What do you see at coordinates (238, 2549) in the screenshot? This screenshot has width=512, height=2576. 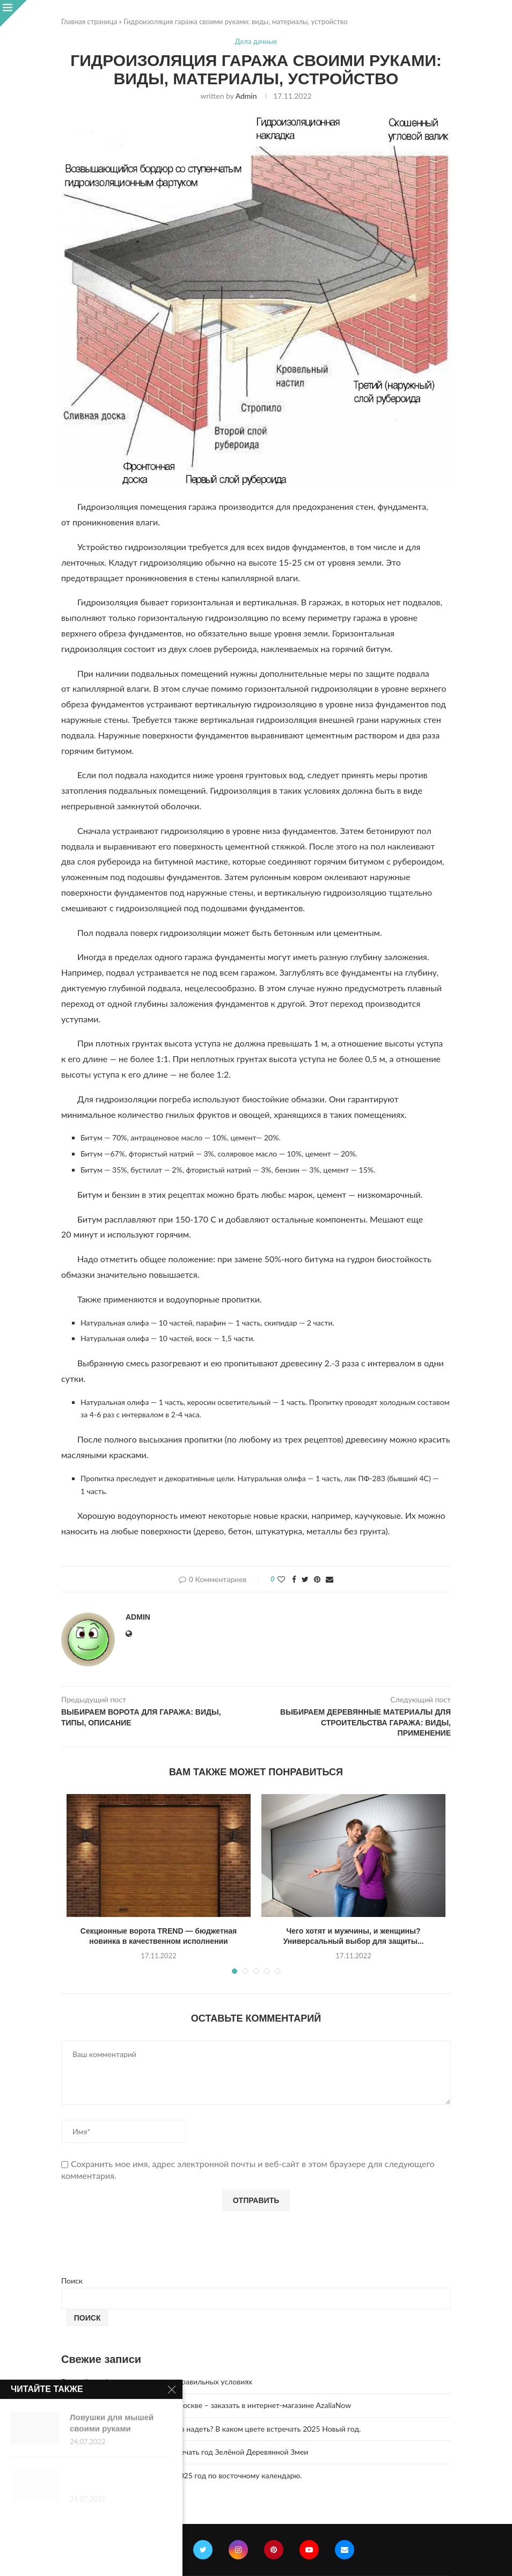 I see `[Instagram]` at bounding box center [238, 2549].